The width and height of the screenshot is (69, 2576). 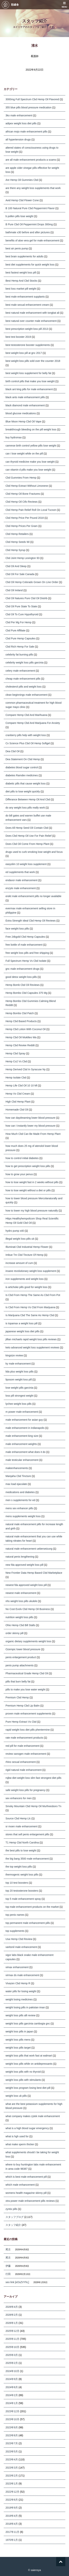 What do you see at coordinates (32, 240) in the screenshot?
I see `benefits of aloe vera gel for male enhancement` at bounding box center [32, 240].